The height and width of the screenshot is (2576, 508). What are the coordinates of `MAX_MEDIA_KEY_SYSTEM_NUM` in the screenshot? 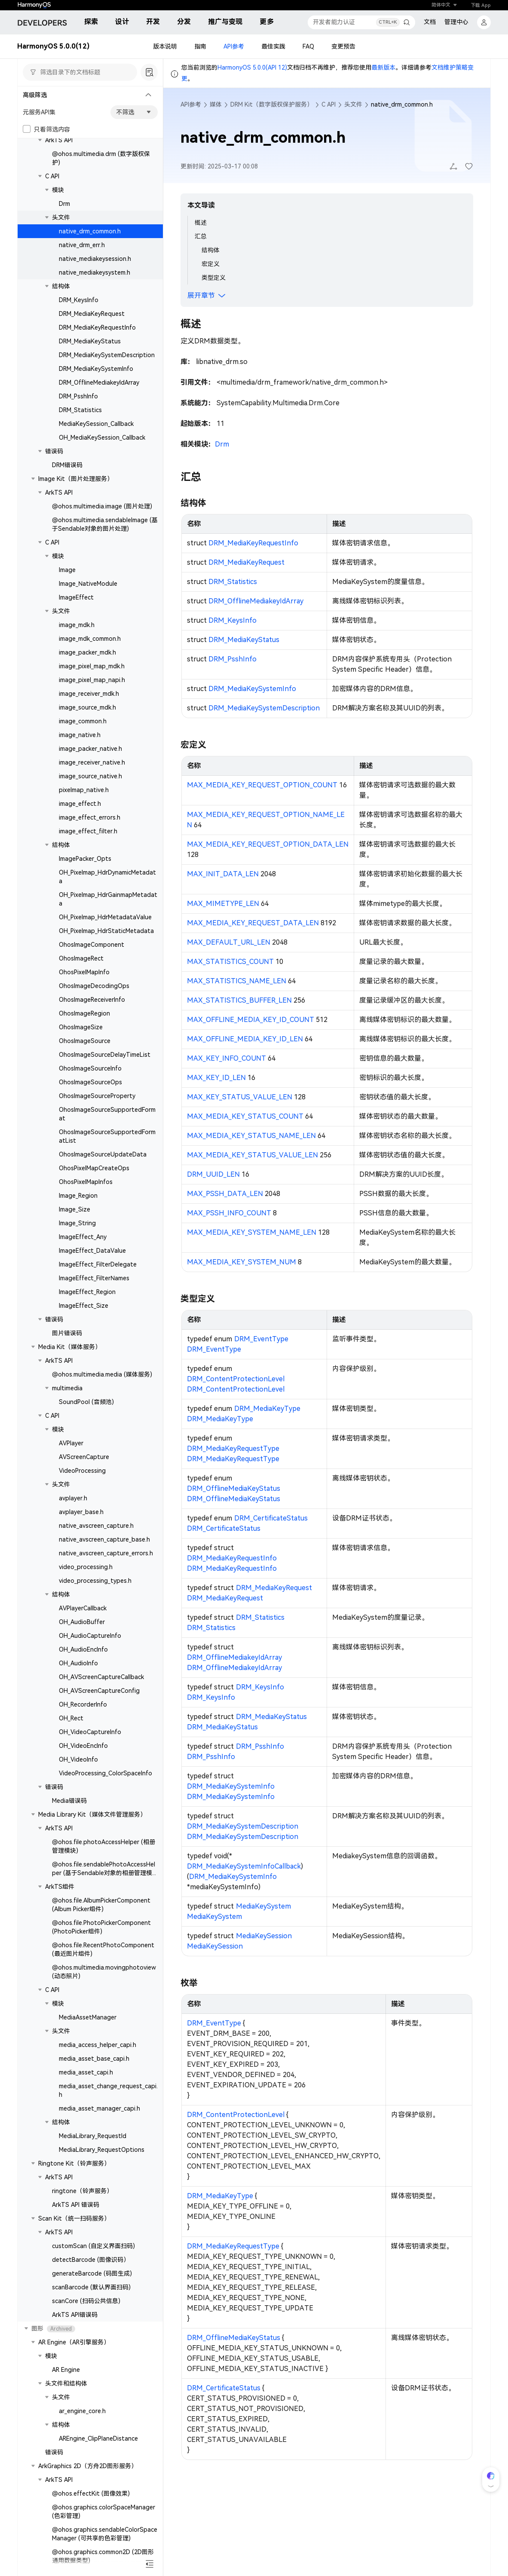 It's located at (241, 1262).